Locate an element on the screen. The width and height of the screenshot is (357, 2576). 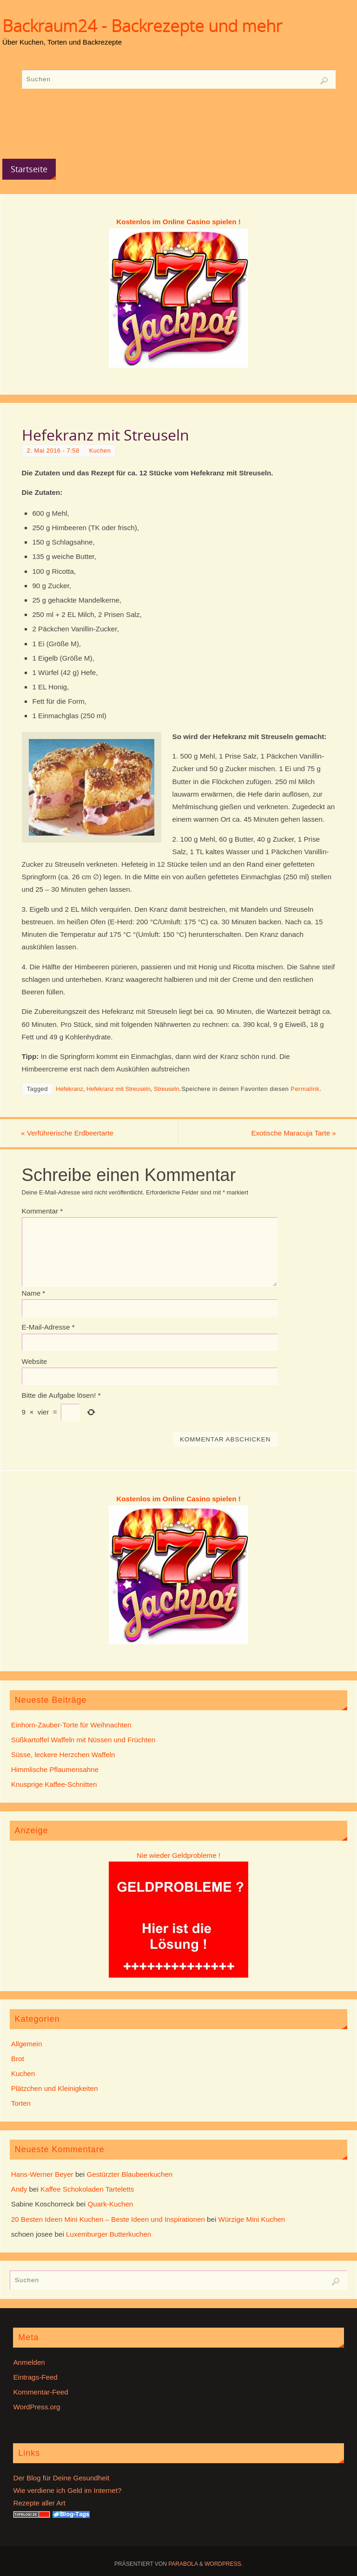
Kaffee Schokoladen Tarteletts is located at coordinates (87, 2189).